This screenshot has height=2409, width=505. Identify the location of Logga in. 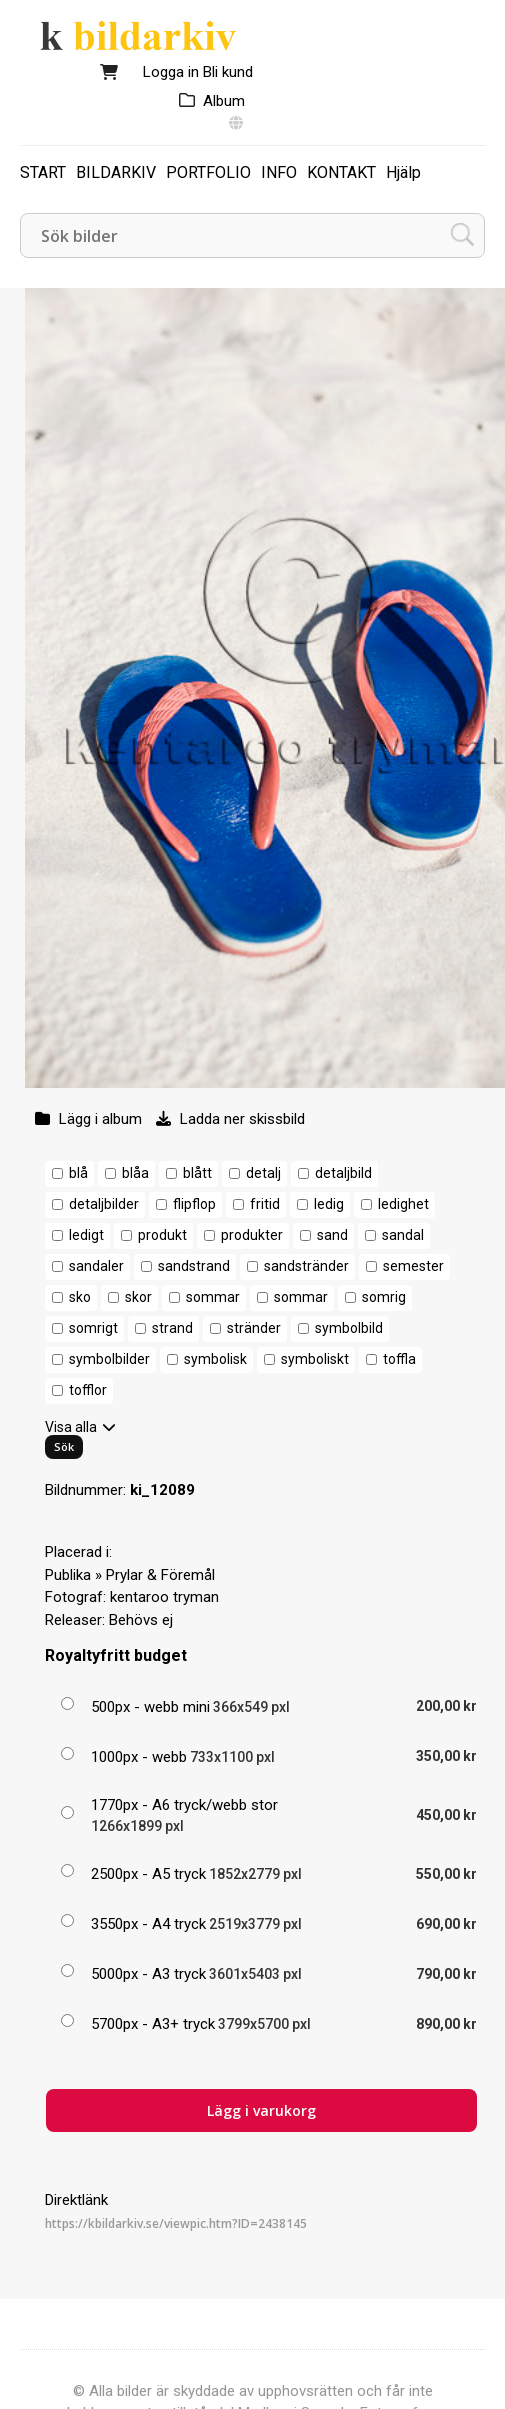
(171, 72).